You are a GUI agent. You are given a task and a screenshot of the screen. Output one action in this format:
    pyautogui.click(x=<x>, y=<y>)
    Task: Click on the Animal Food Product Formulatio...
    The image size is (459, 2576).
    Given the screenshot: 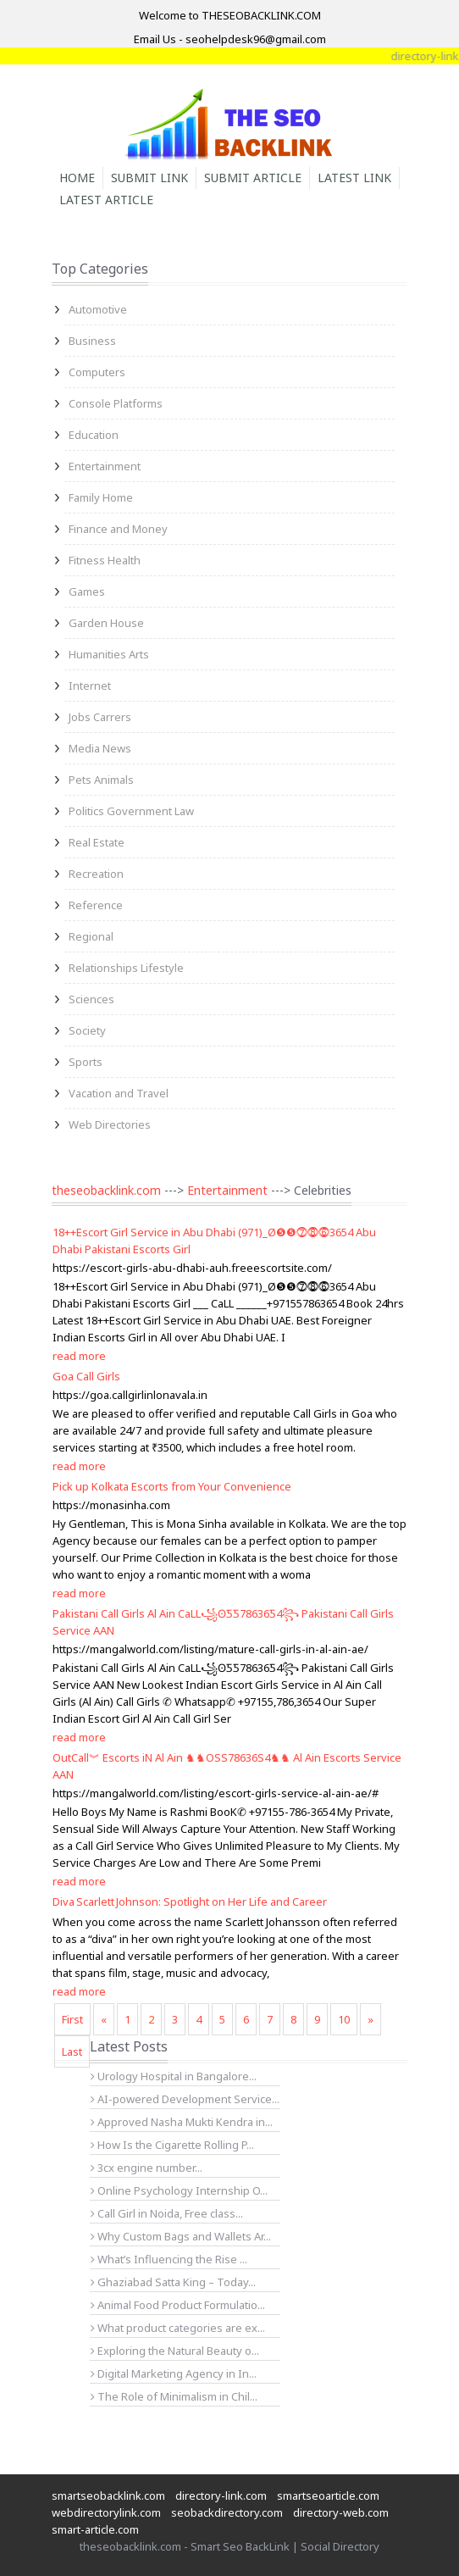 What is the action you would take?
    pyautogui.click(x=178, y=2304)
    